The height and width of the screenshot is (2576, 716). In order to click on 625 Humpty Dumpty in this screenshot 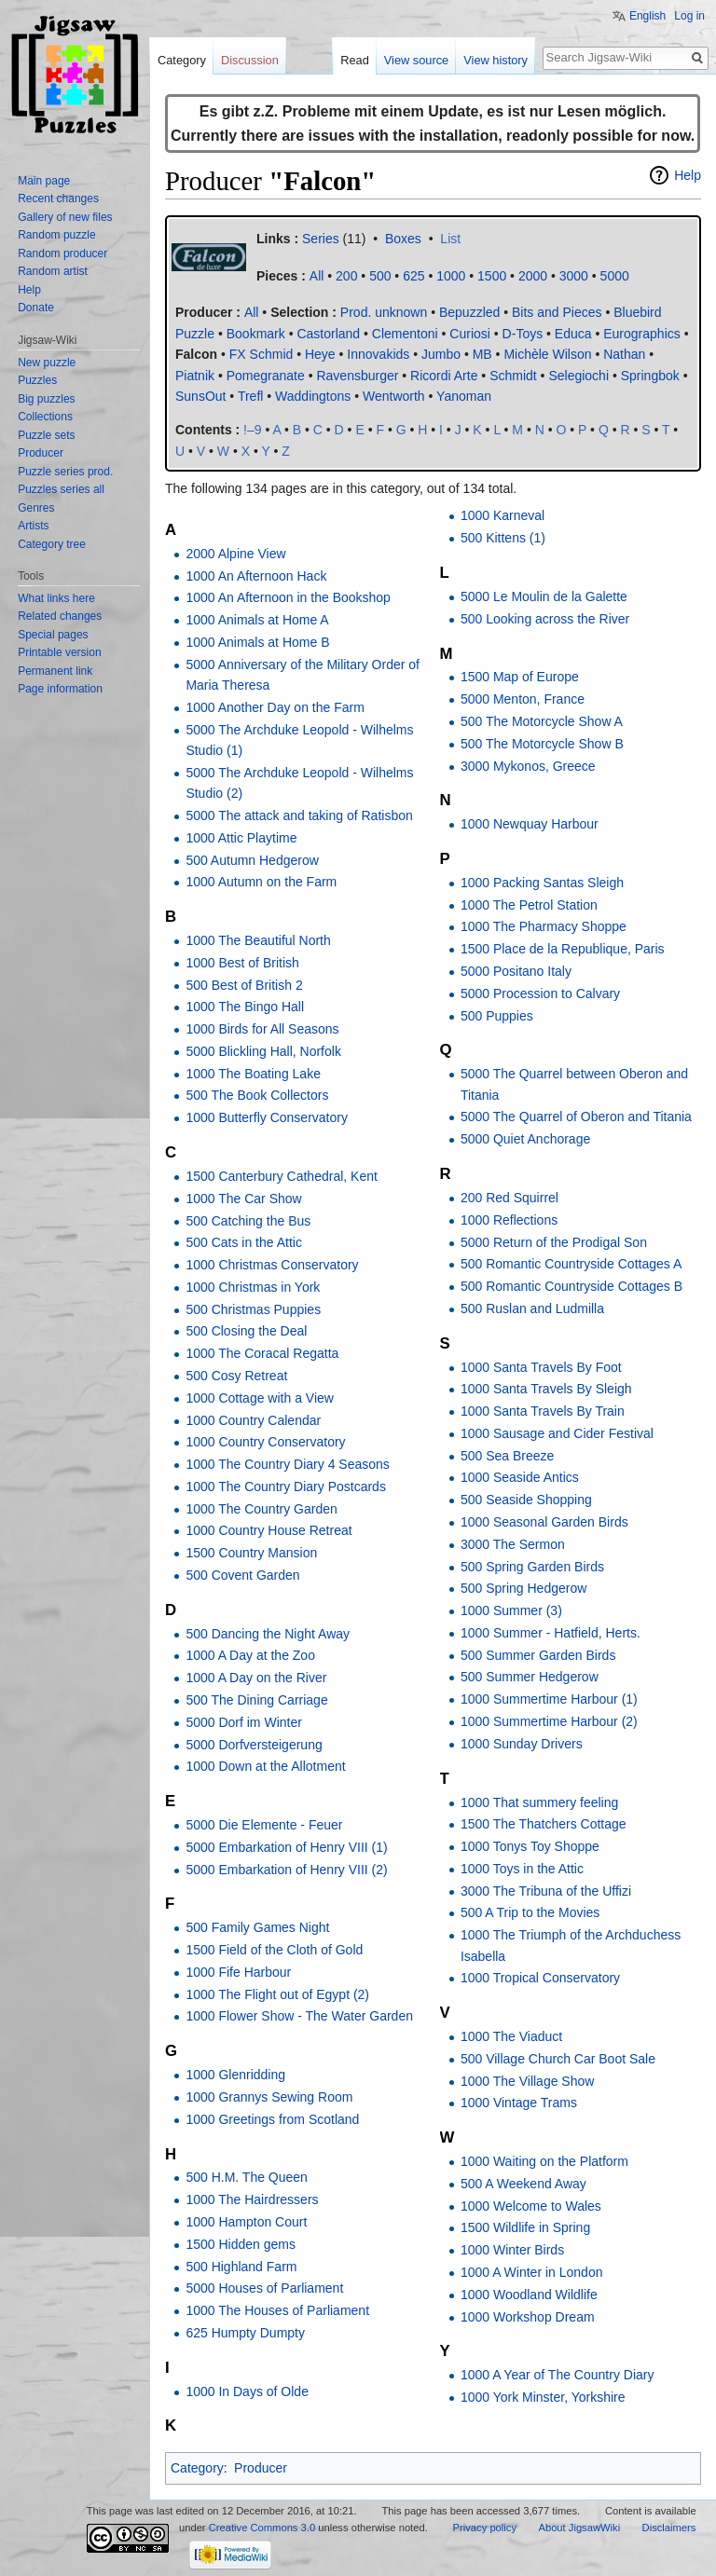, I will do `click(245, 2332)`.